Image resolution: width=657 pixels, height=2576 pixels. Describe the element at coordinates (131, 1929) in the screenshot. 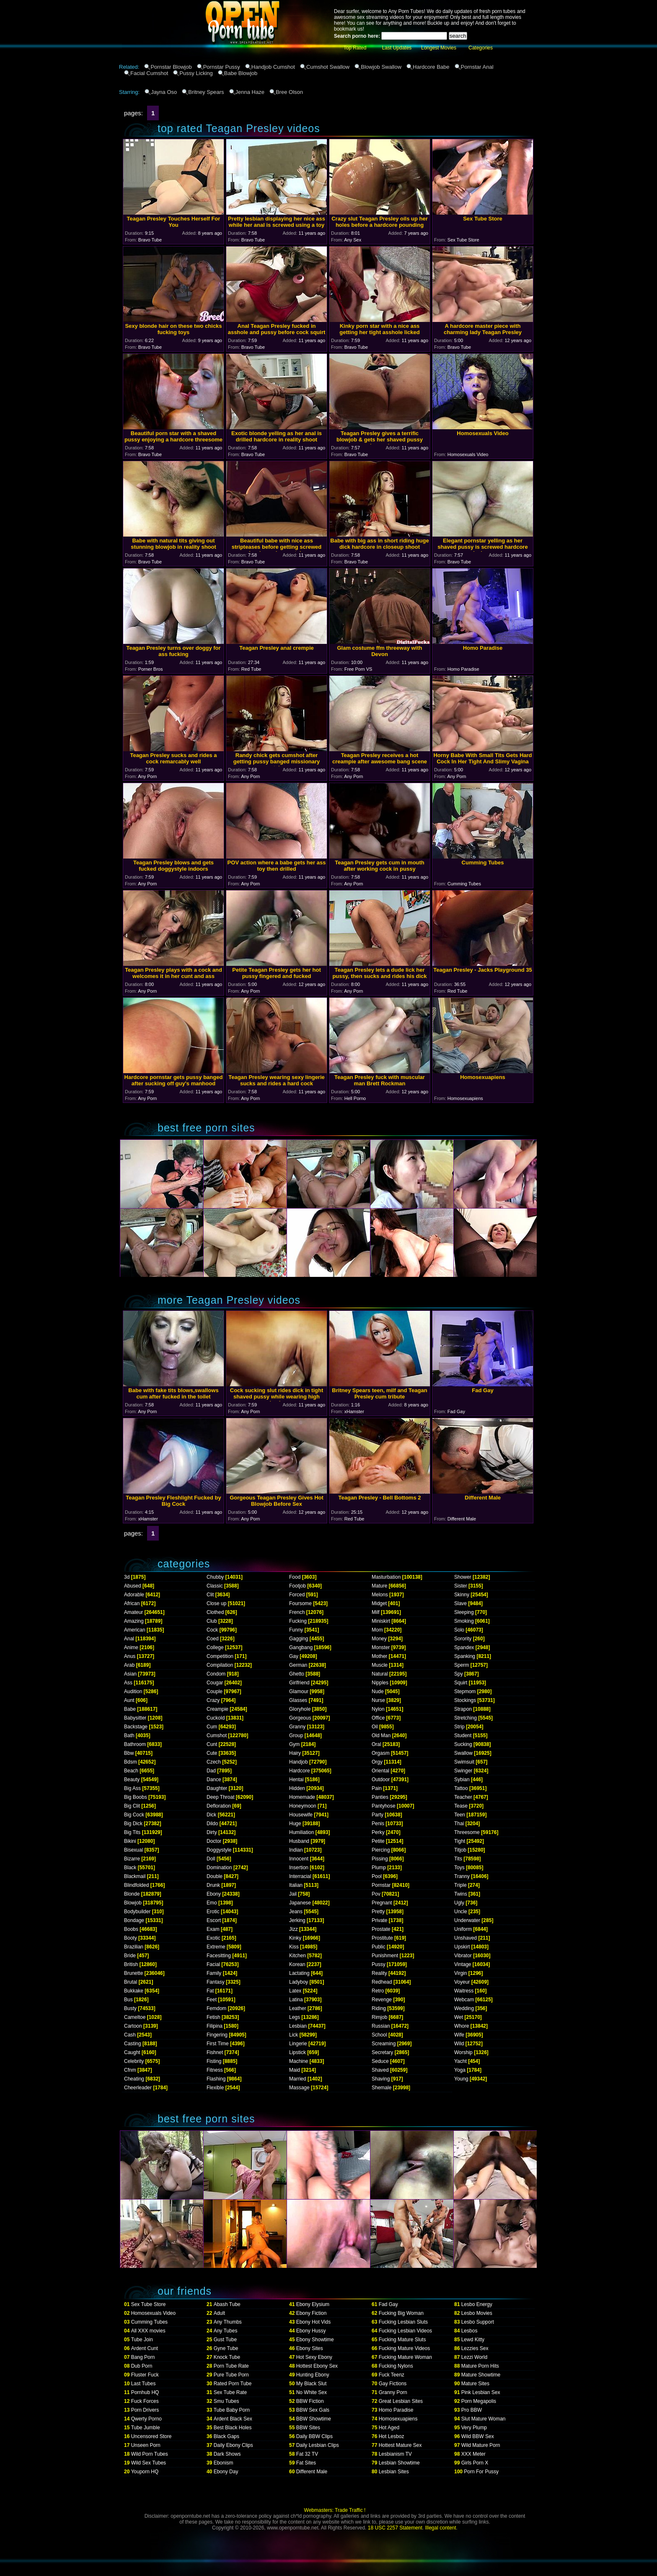

I see `Boobs` at that location.